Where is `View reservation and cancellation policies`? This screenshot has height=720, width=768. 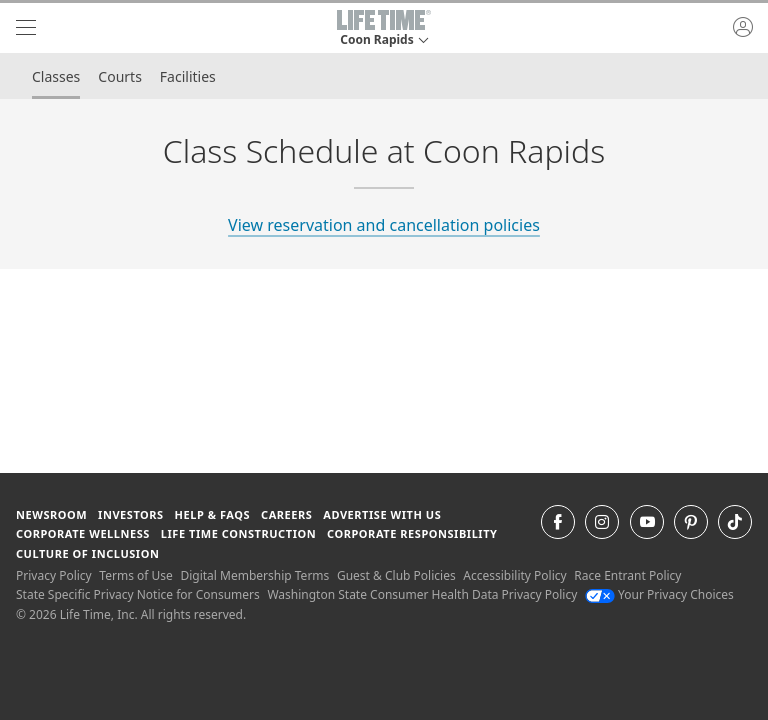 View reservation and cancellation policies is located at coordinates (384, 225).